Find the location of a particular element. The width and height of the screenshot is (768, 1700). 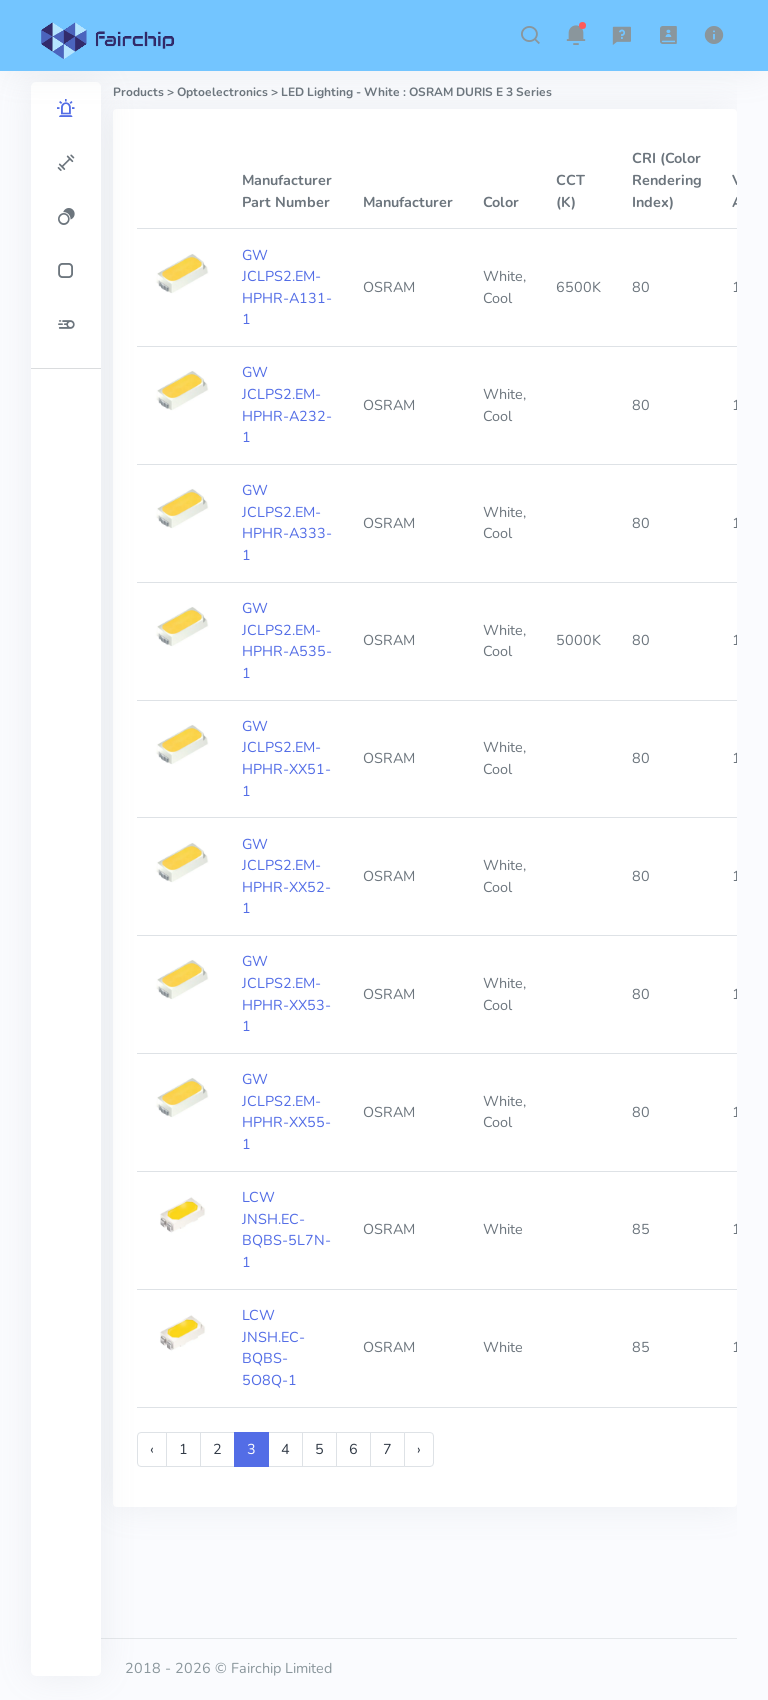

[region] is located at coordinates (66, 879).